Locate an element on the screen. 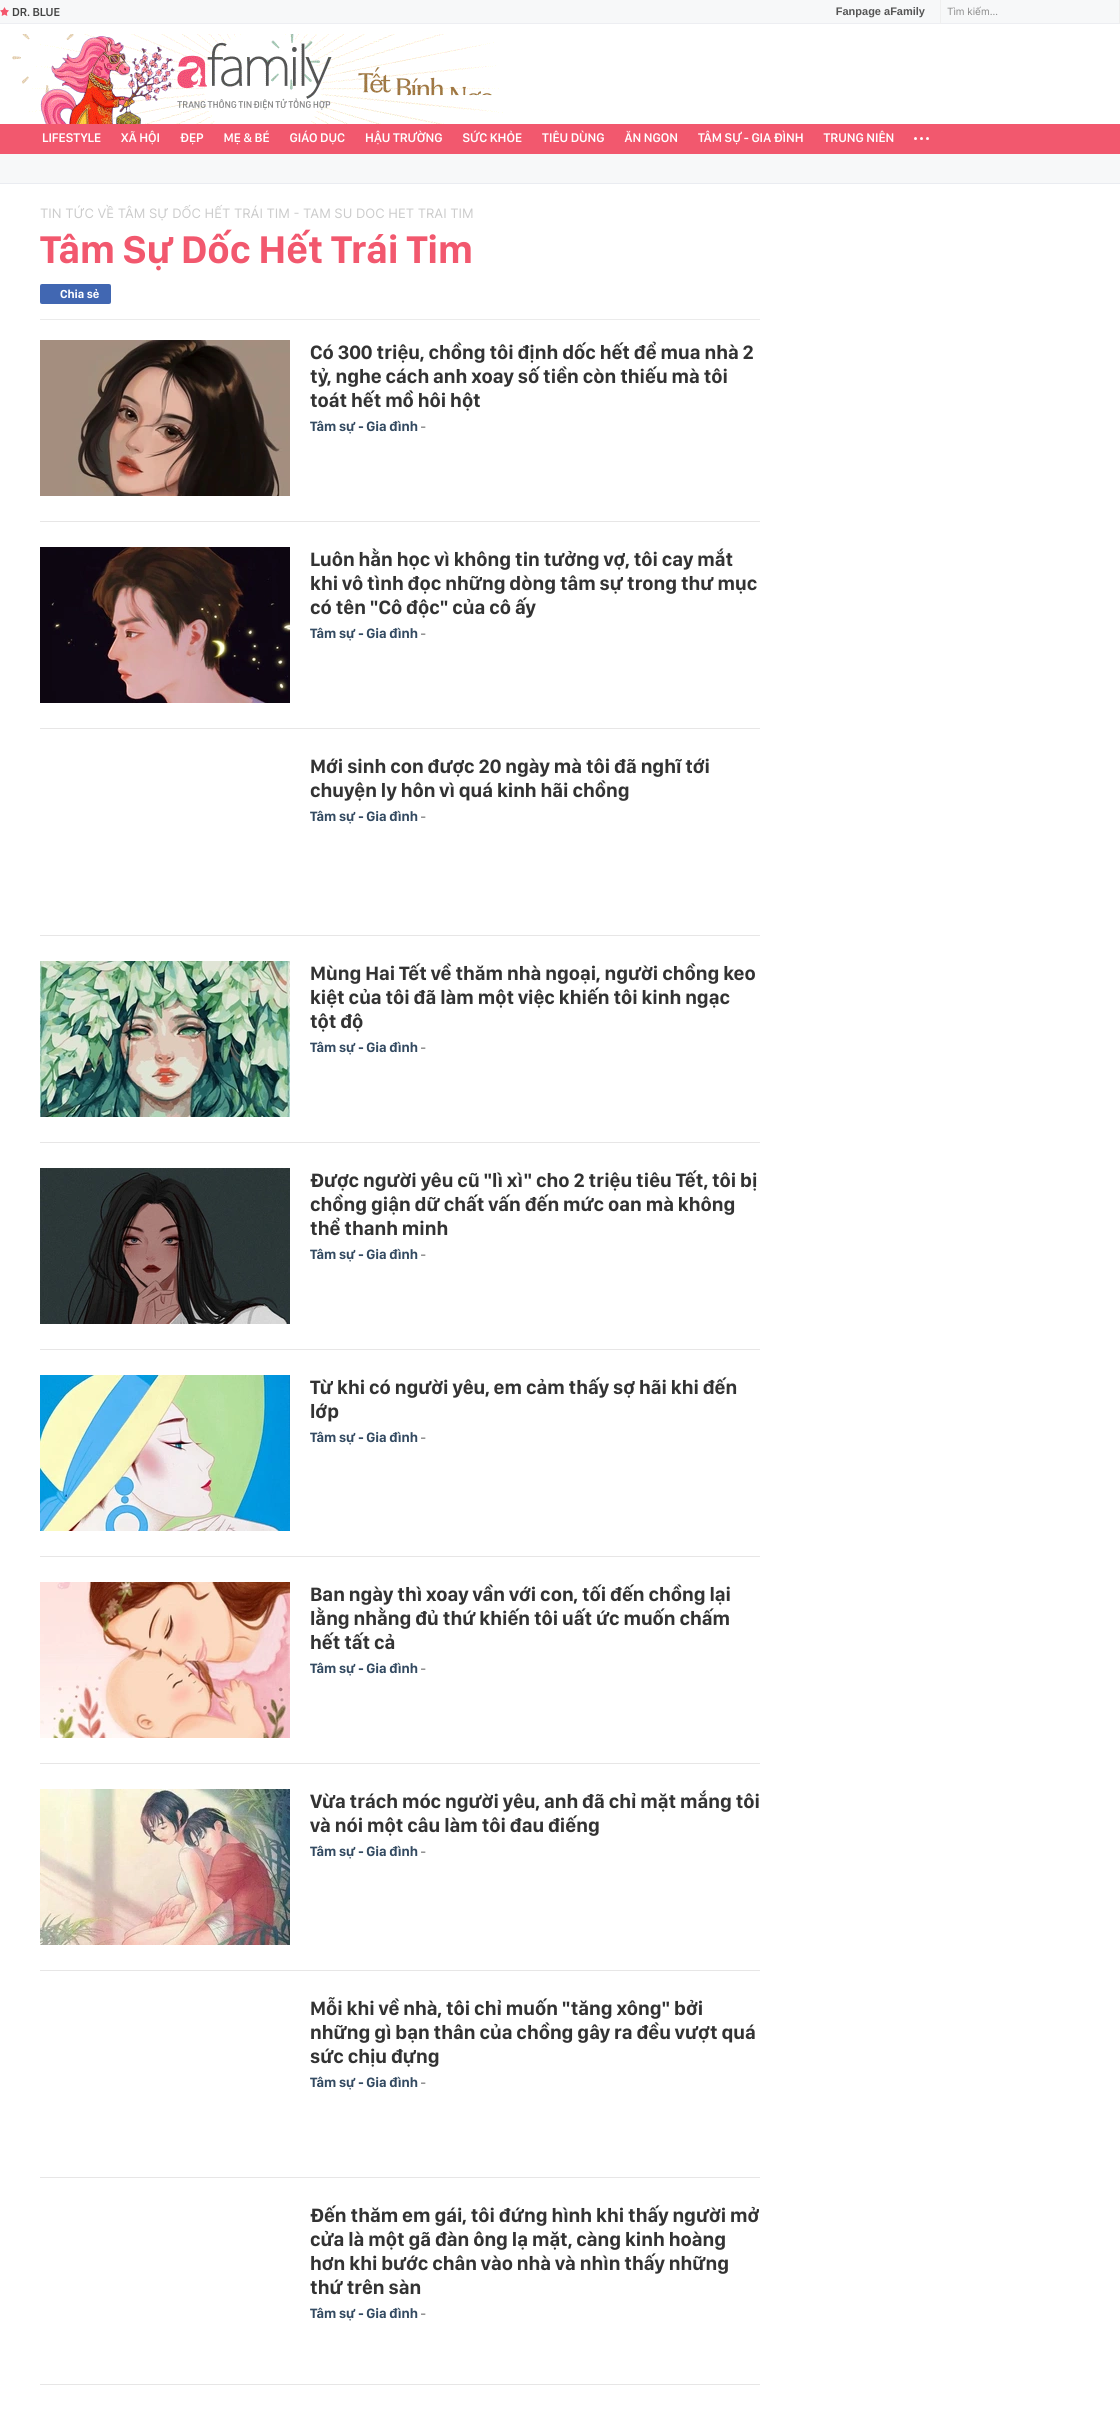  Xã hội is located at coordinates (140, 138).